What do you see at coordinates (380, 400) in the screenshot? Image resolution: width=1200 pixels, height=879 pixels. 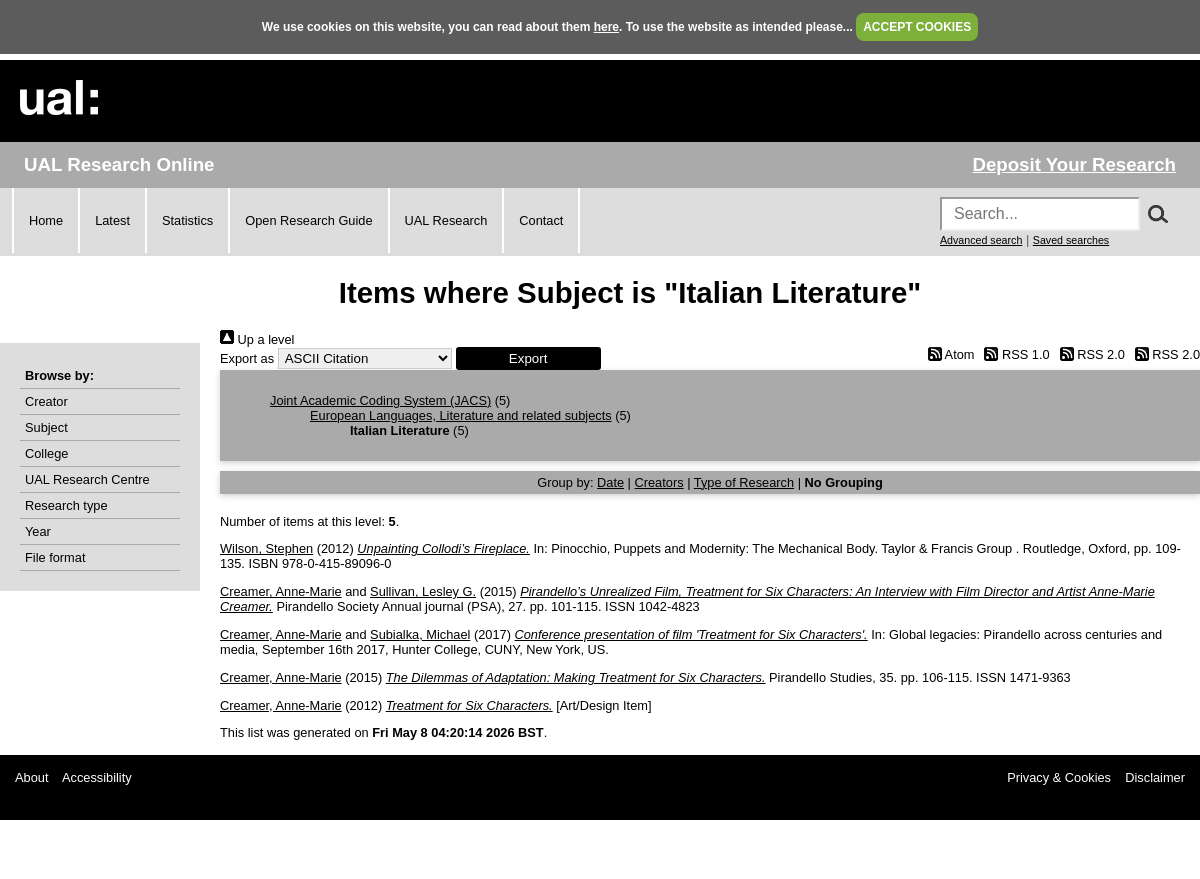 I see `Joint Academic Coding System (JACS)` at bounding box center [380, 400].